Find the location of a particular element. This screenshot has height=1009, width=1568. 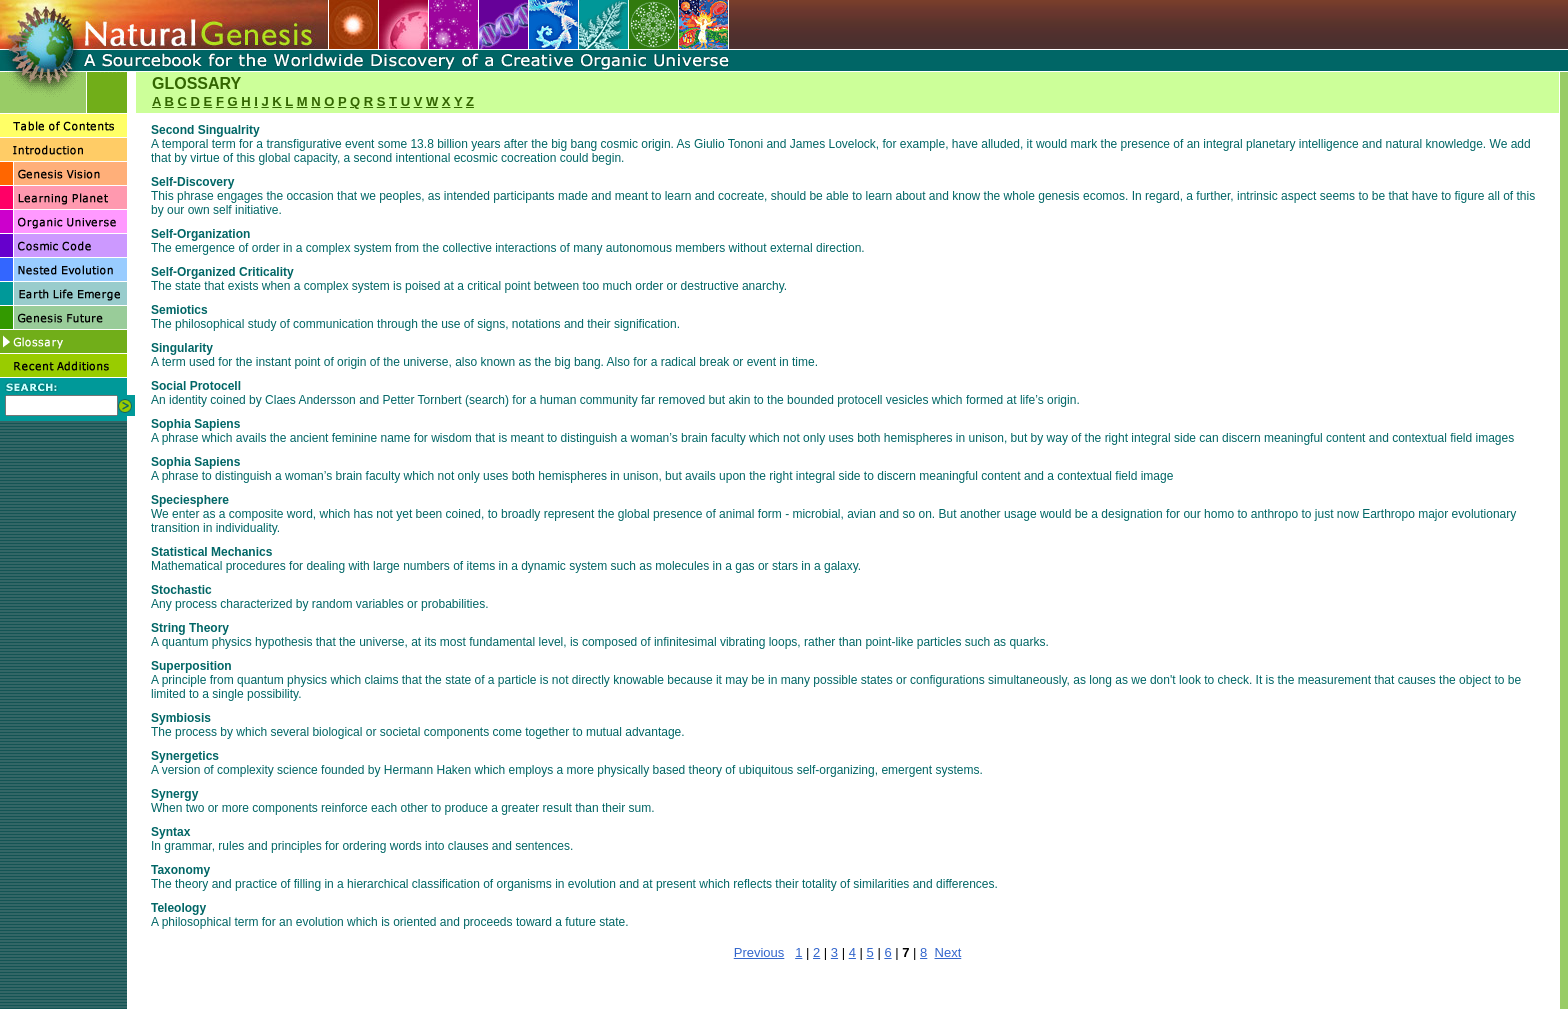

Next is located at coordinates (948, 952).